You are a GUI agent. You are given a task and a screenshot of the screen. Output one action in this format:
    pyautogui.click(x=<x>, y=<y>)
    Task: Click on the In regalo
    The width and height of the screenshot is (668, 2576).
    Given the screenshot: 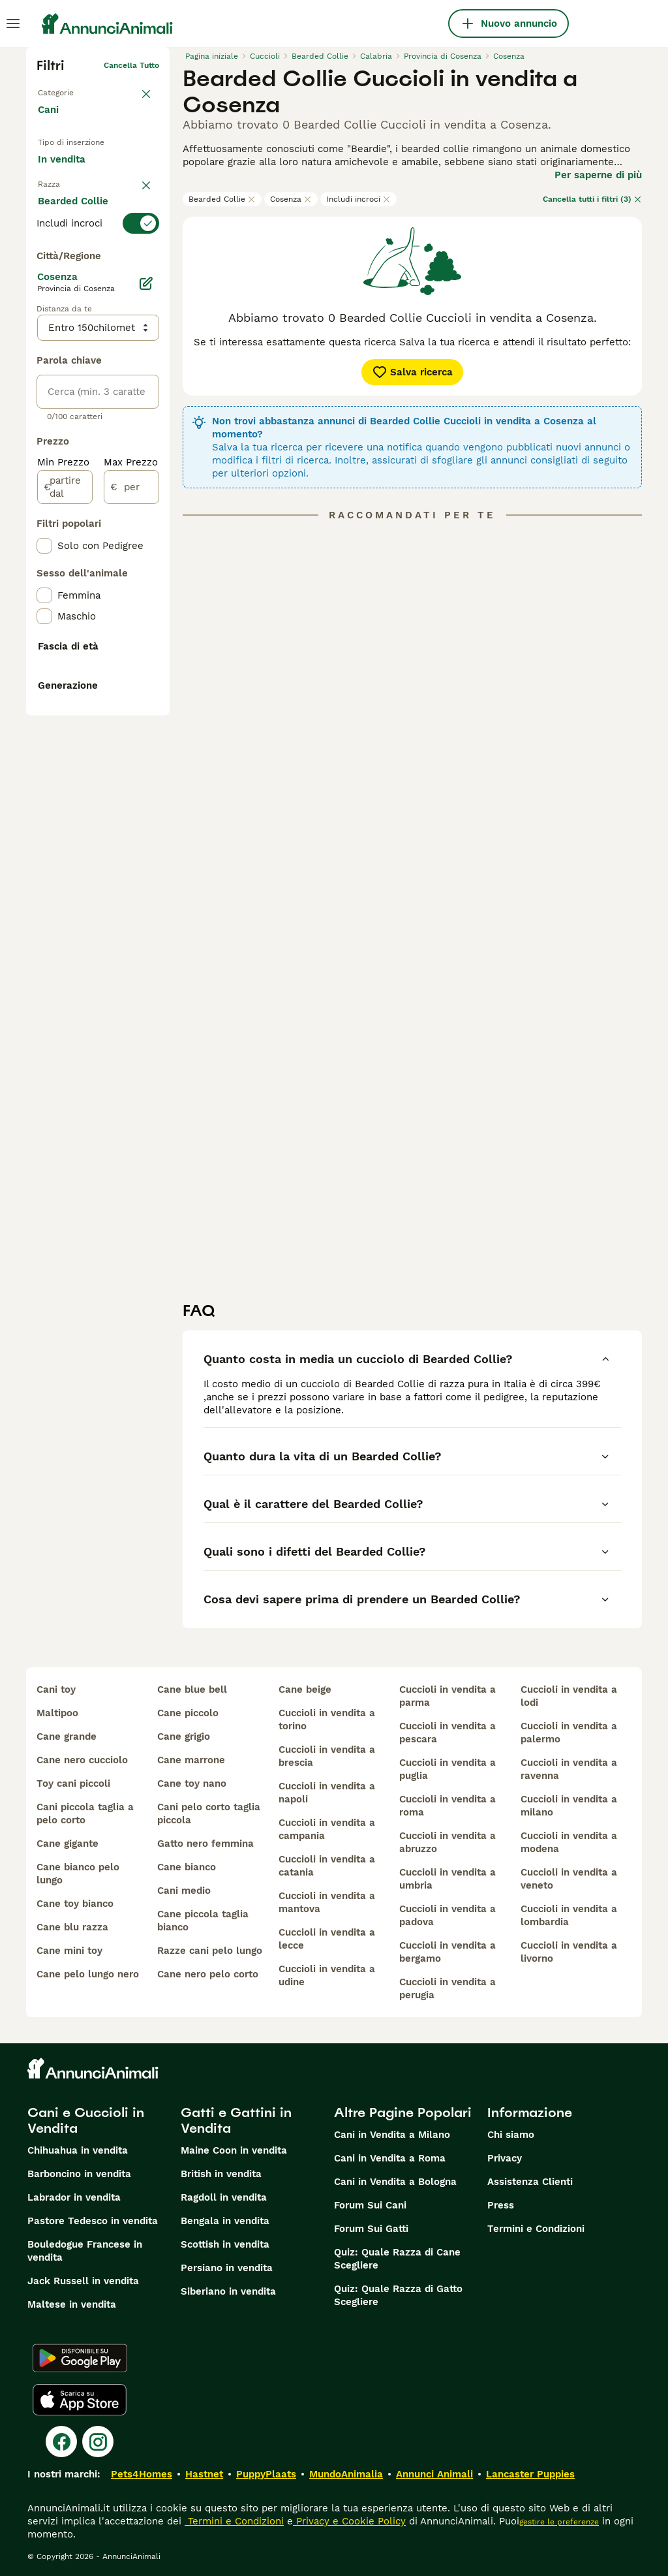 What is the action you would take?
    pyautogui.click(x=69, y=194)
    